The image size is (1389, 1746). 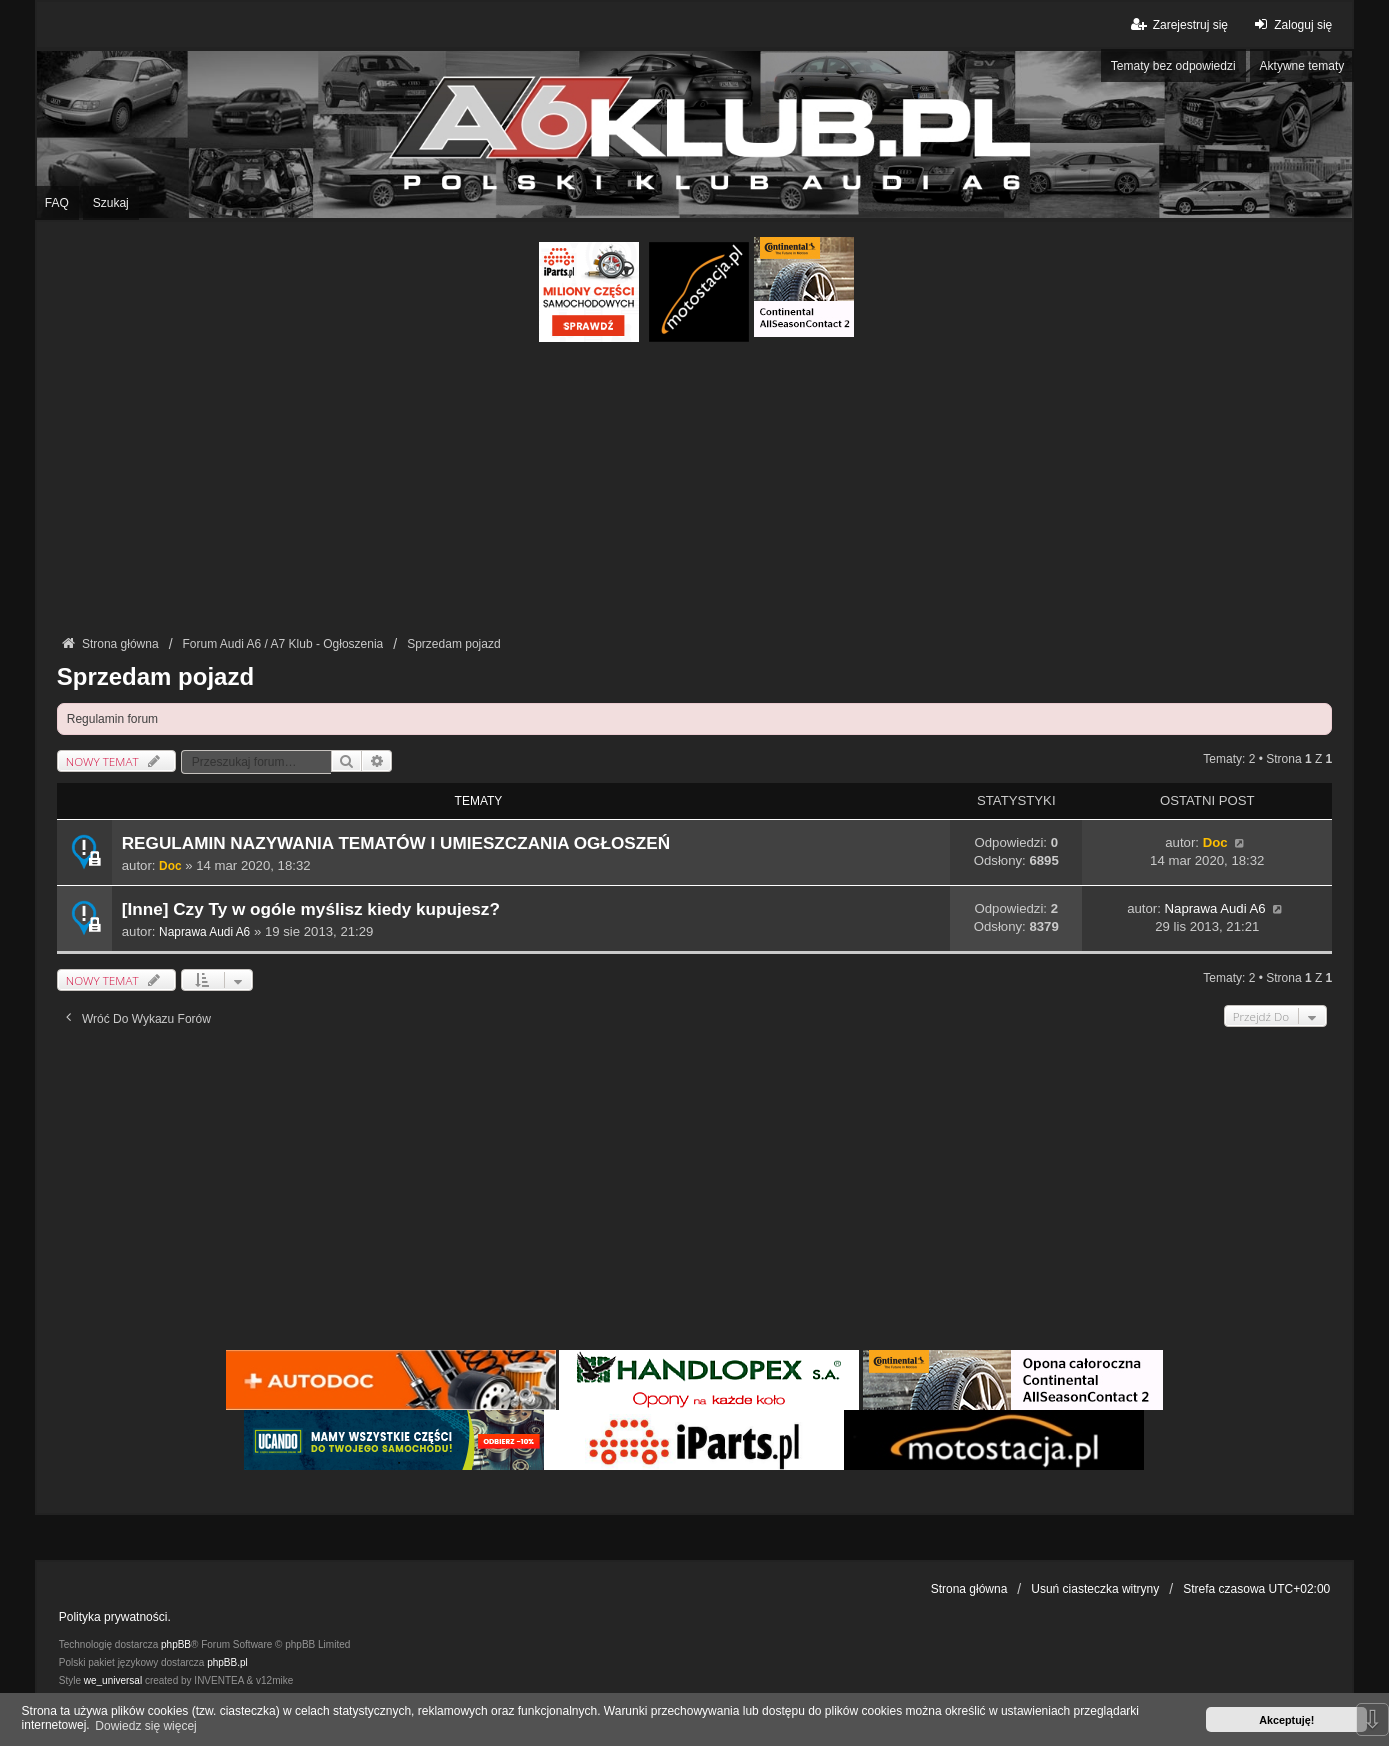 I want to click on Akceptuję! [button], so click(x=1286, y=1720).